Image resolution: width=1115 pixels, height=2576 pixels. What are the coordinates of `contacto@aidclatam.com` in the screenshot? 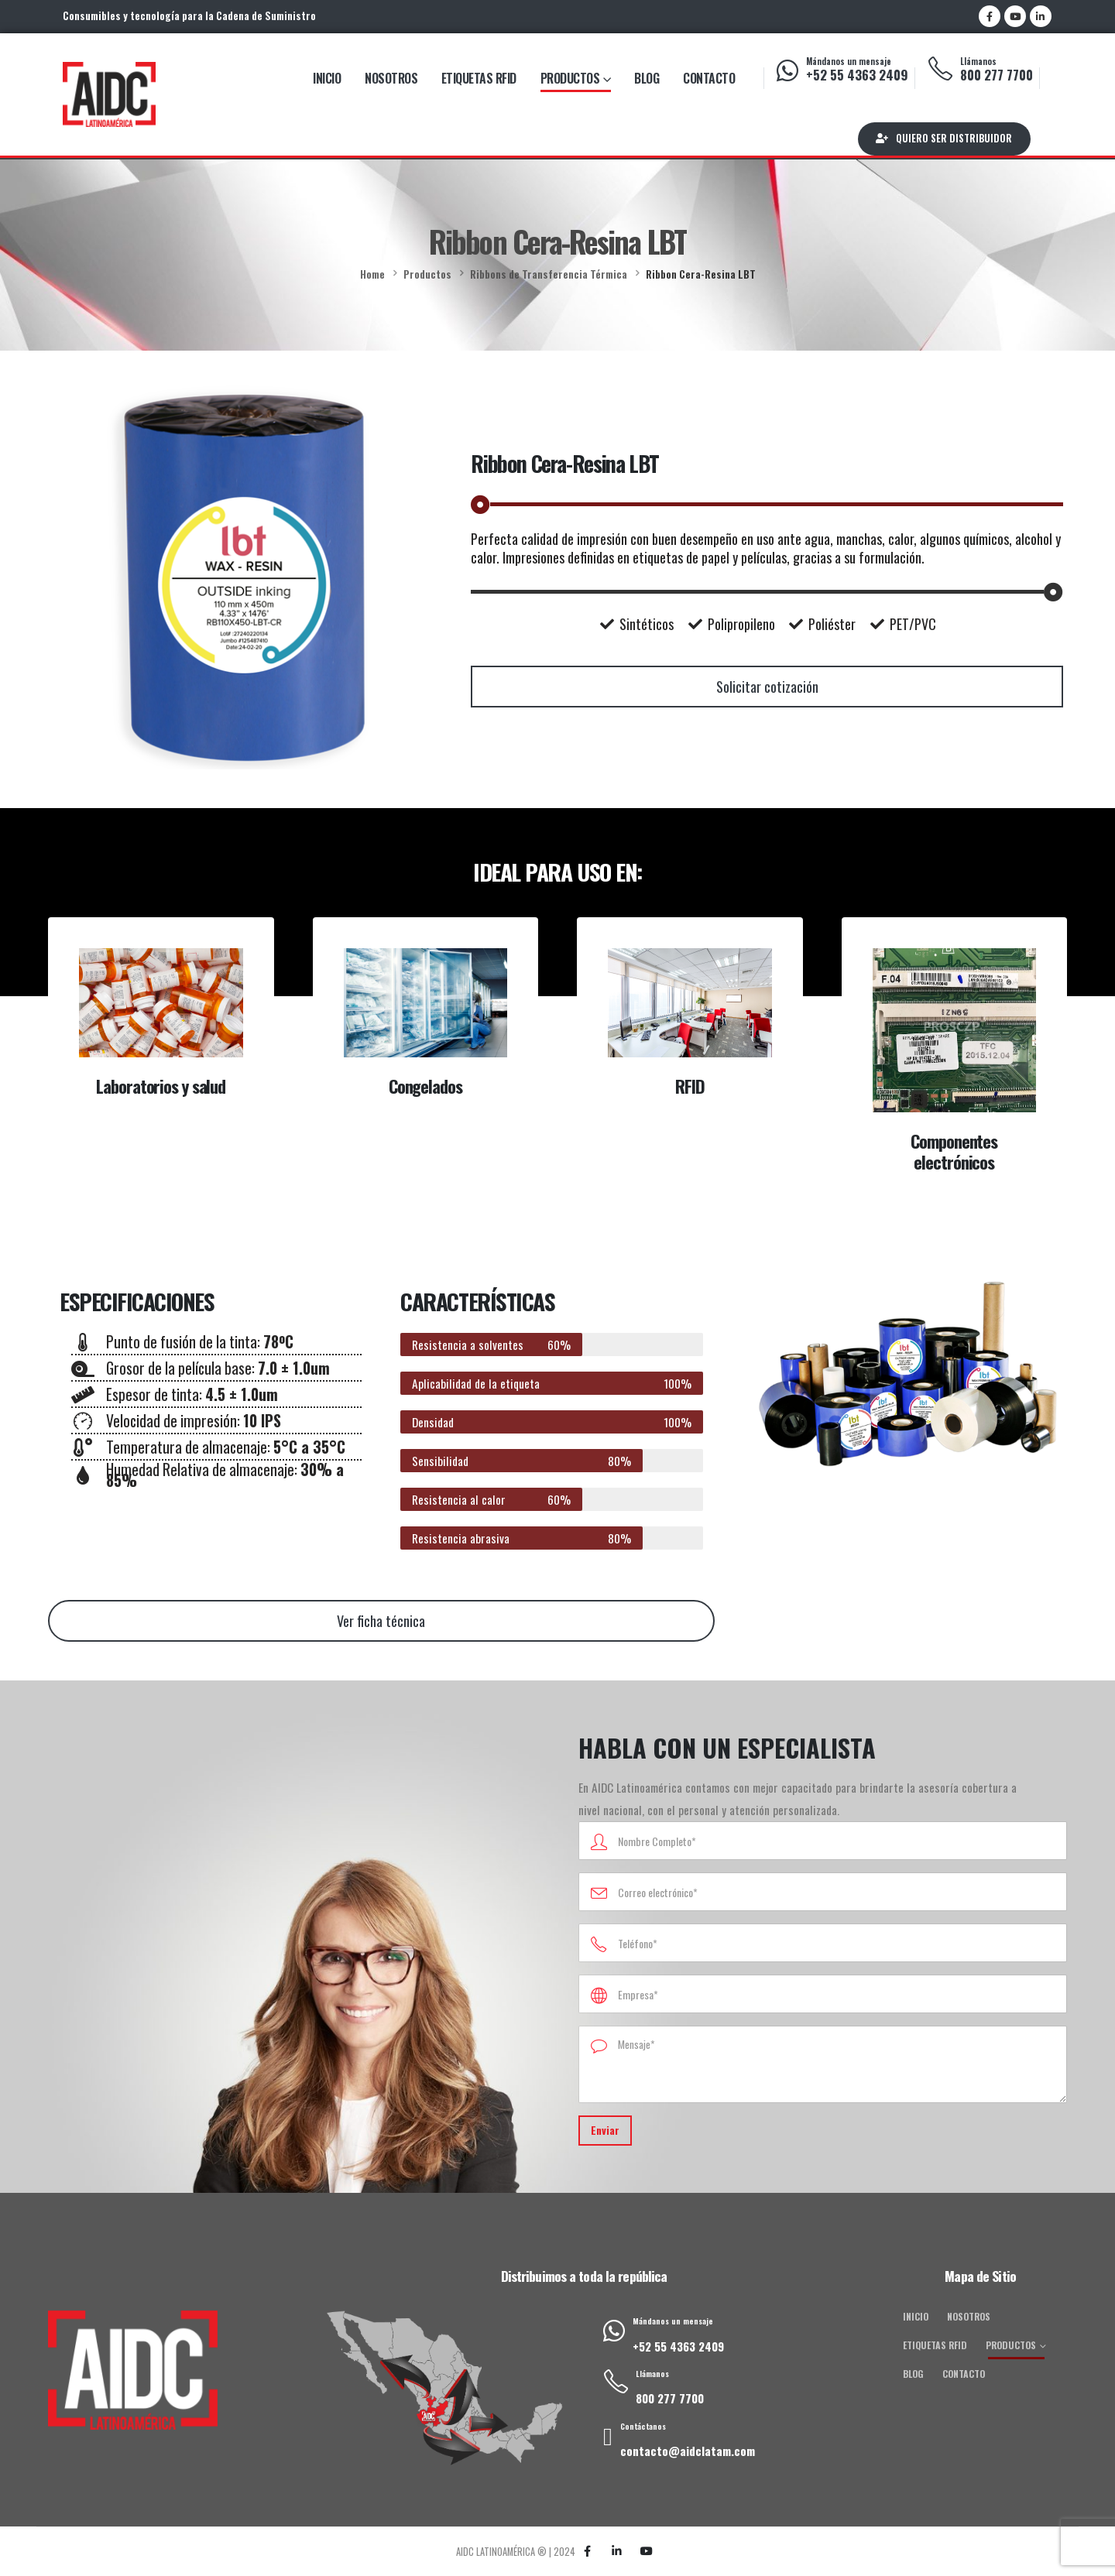 It's located at (687, 2450).